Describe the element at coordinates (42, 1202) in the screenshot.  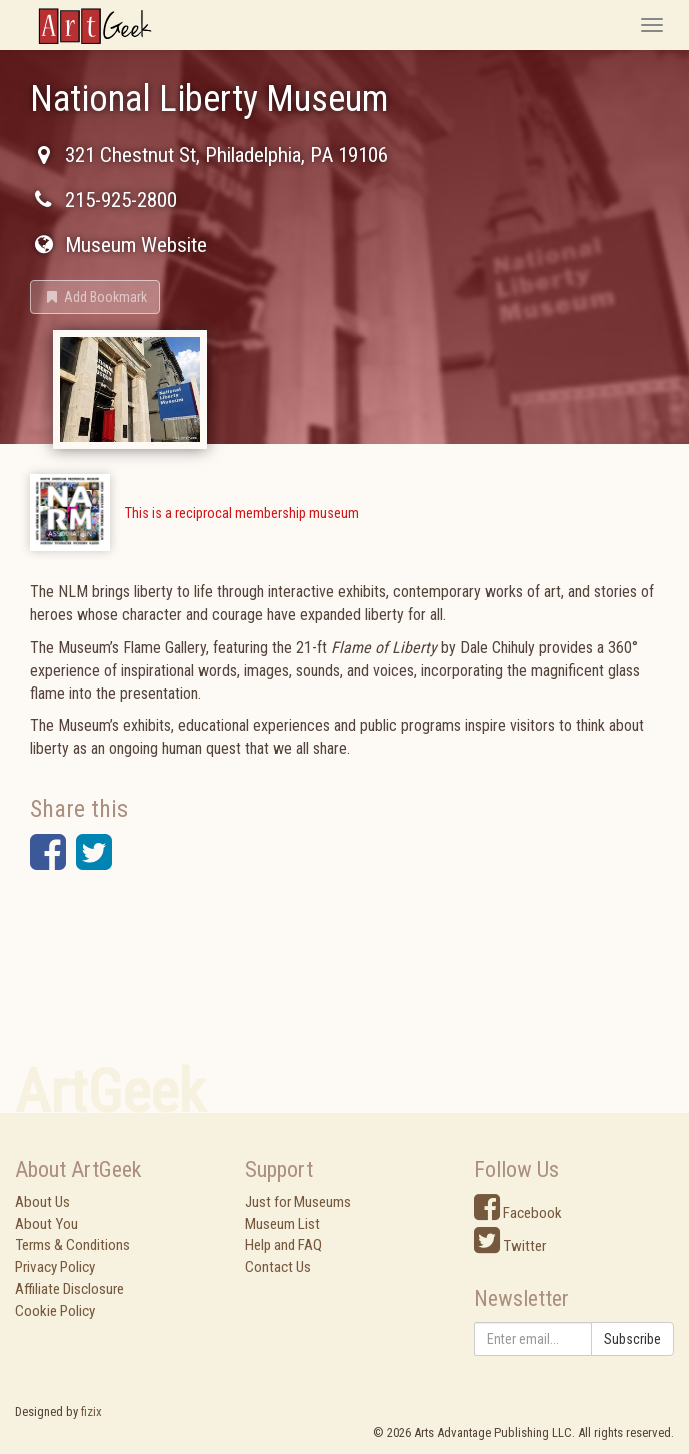
I see `About Us` at that location.